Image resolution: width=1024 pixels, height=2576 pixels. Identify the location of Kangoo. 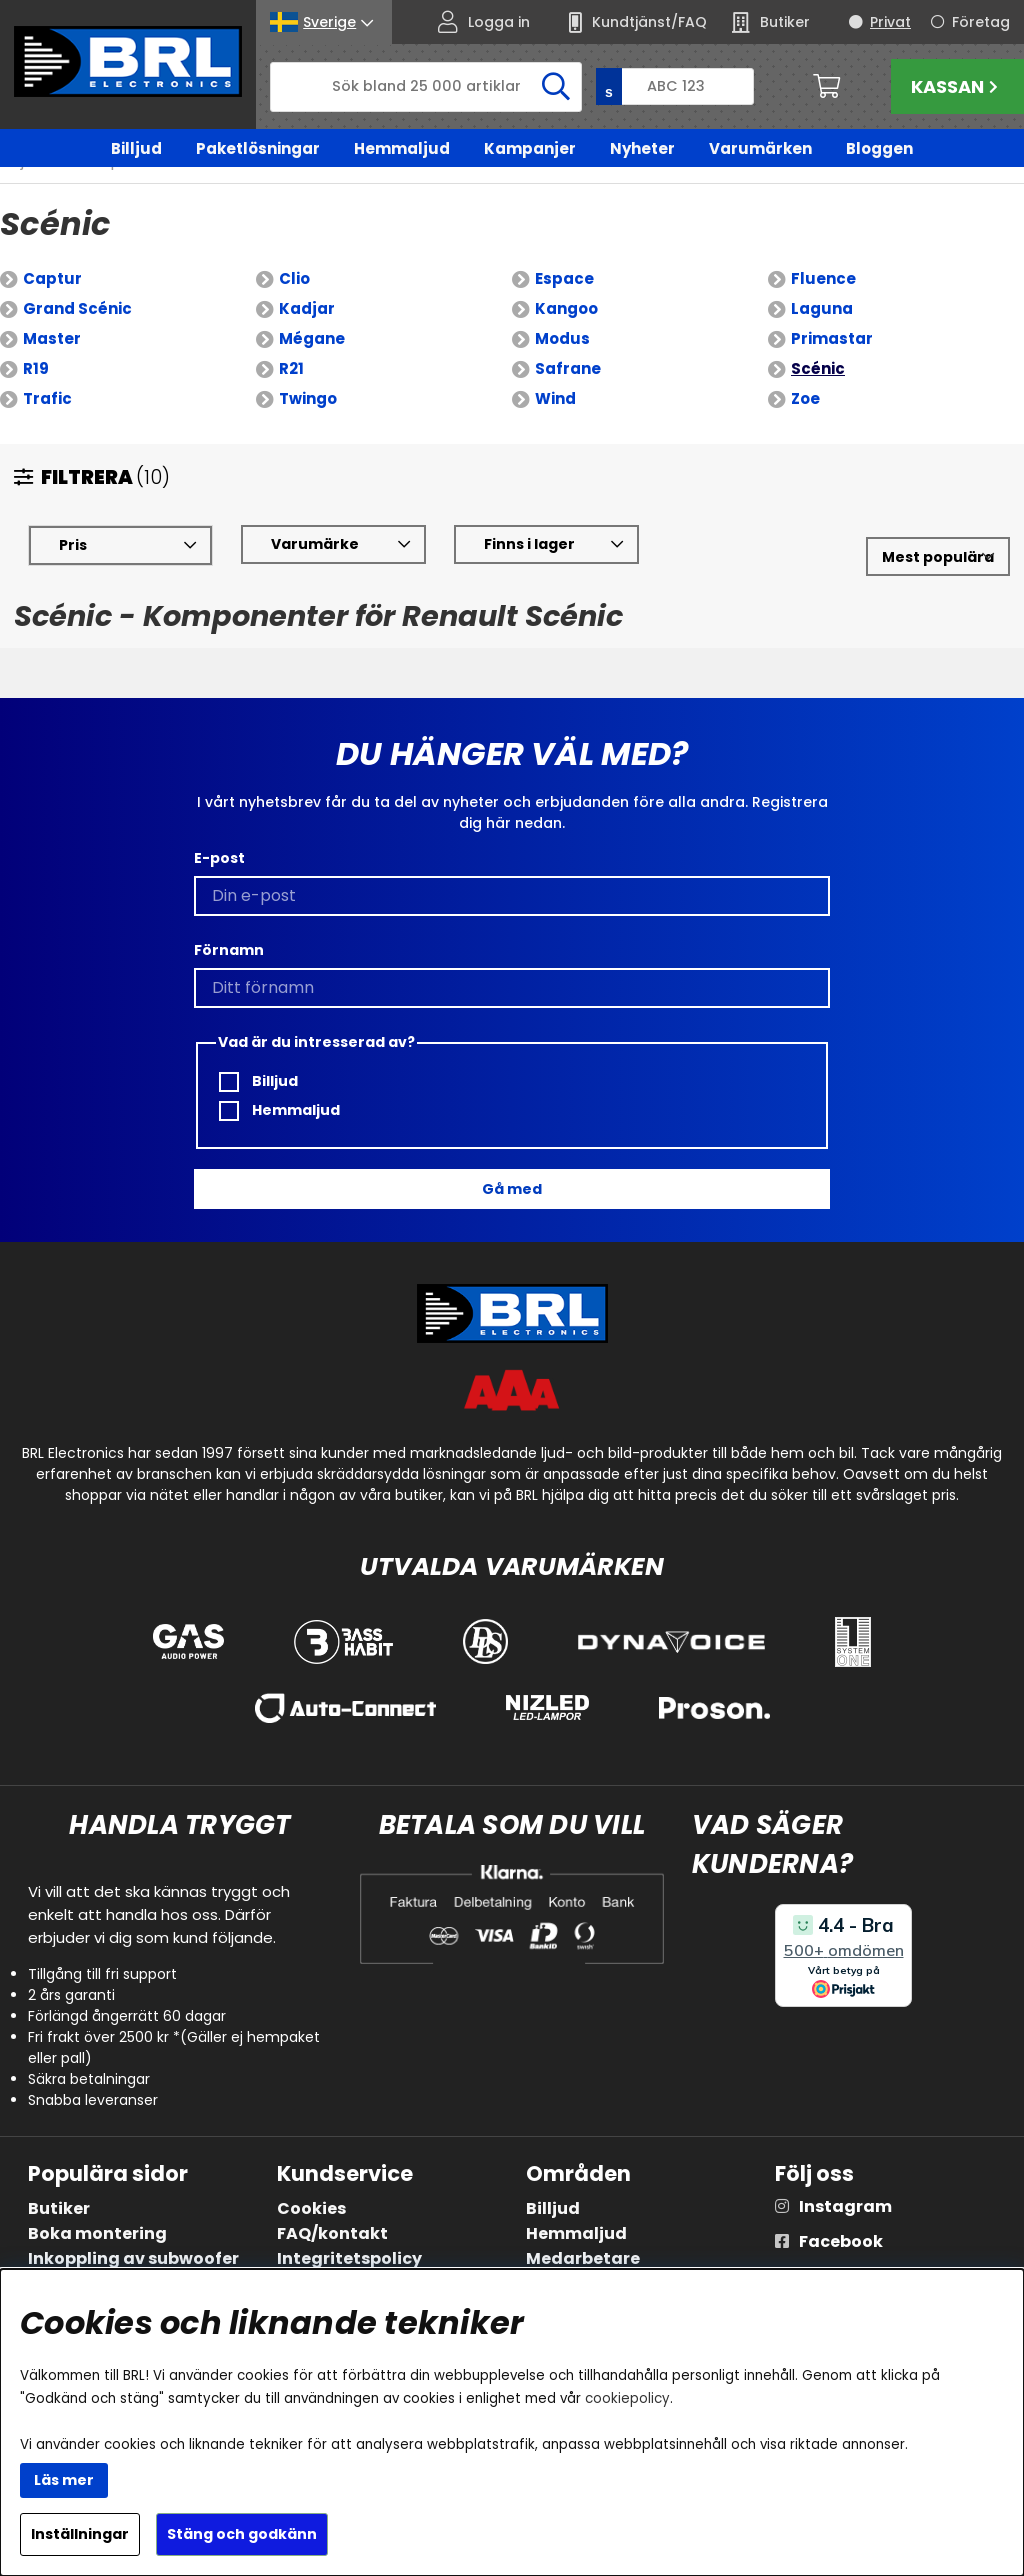
(566, 308).